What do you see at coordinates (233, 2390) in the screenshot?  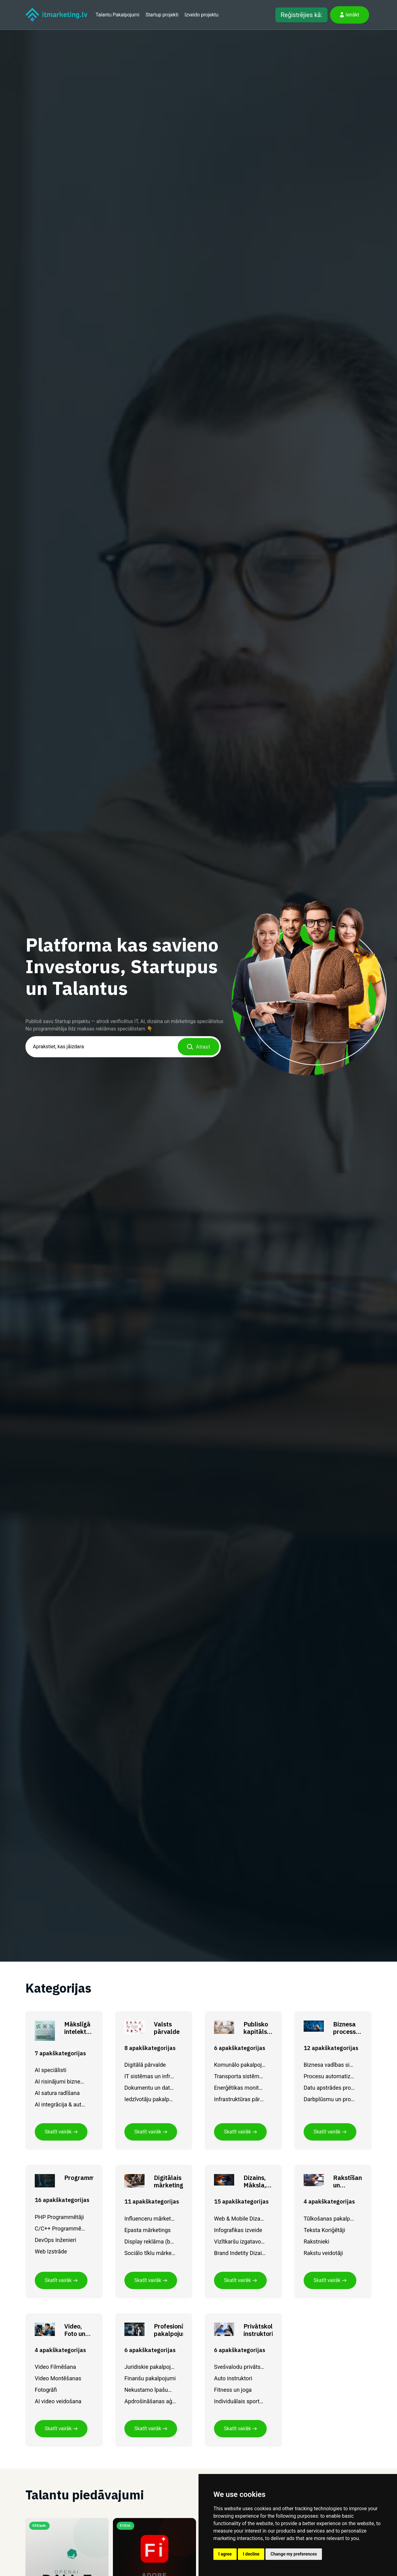 I see `Fitness un joga` at bounding box center [233, 2390].